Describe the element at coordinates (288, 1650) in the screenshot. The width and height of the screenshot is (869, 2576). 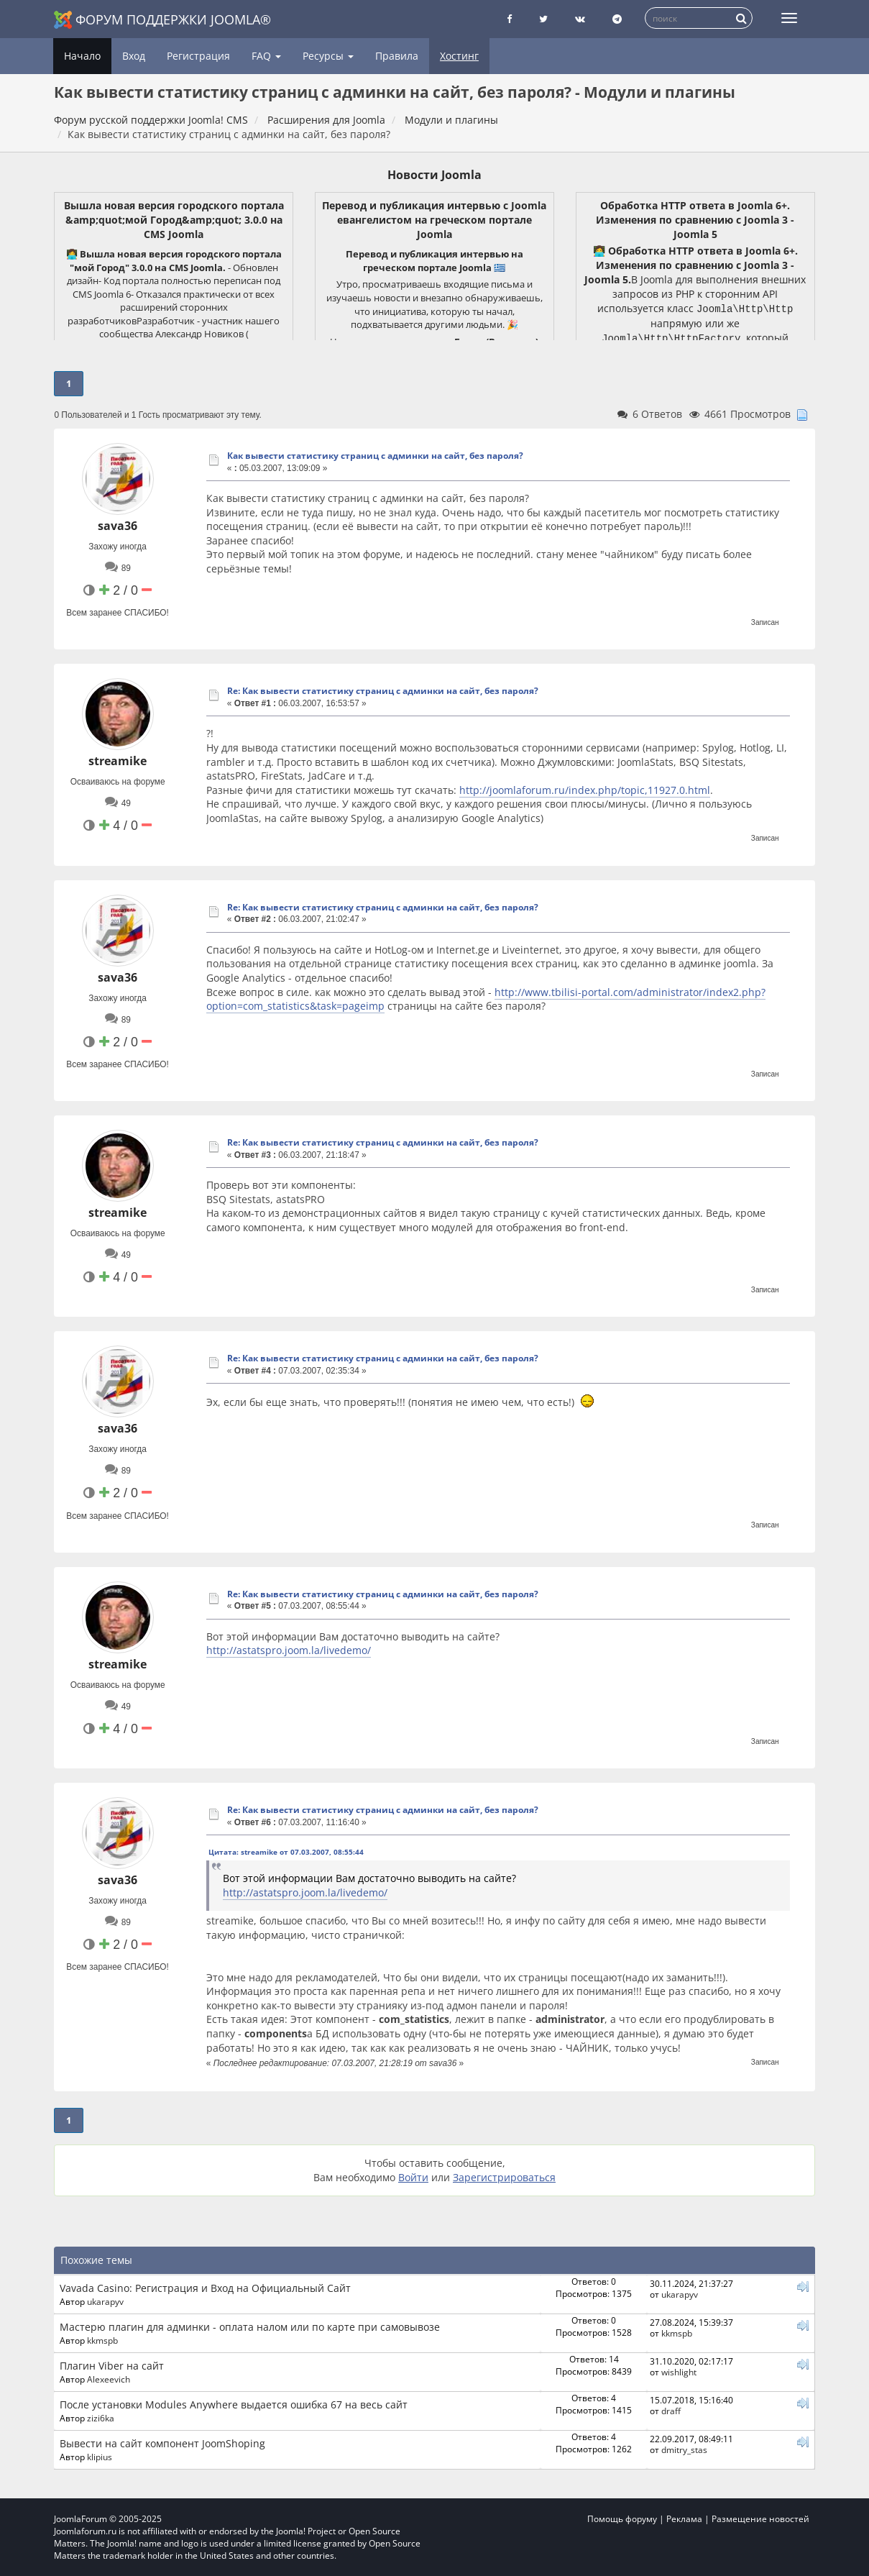
I see `http://astatspro.joom.la/livedemo/` at that location.